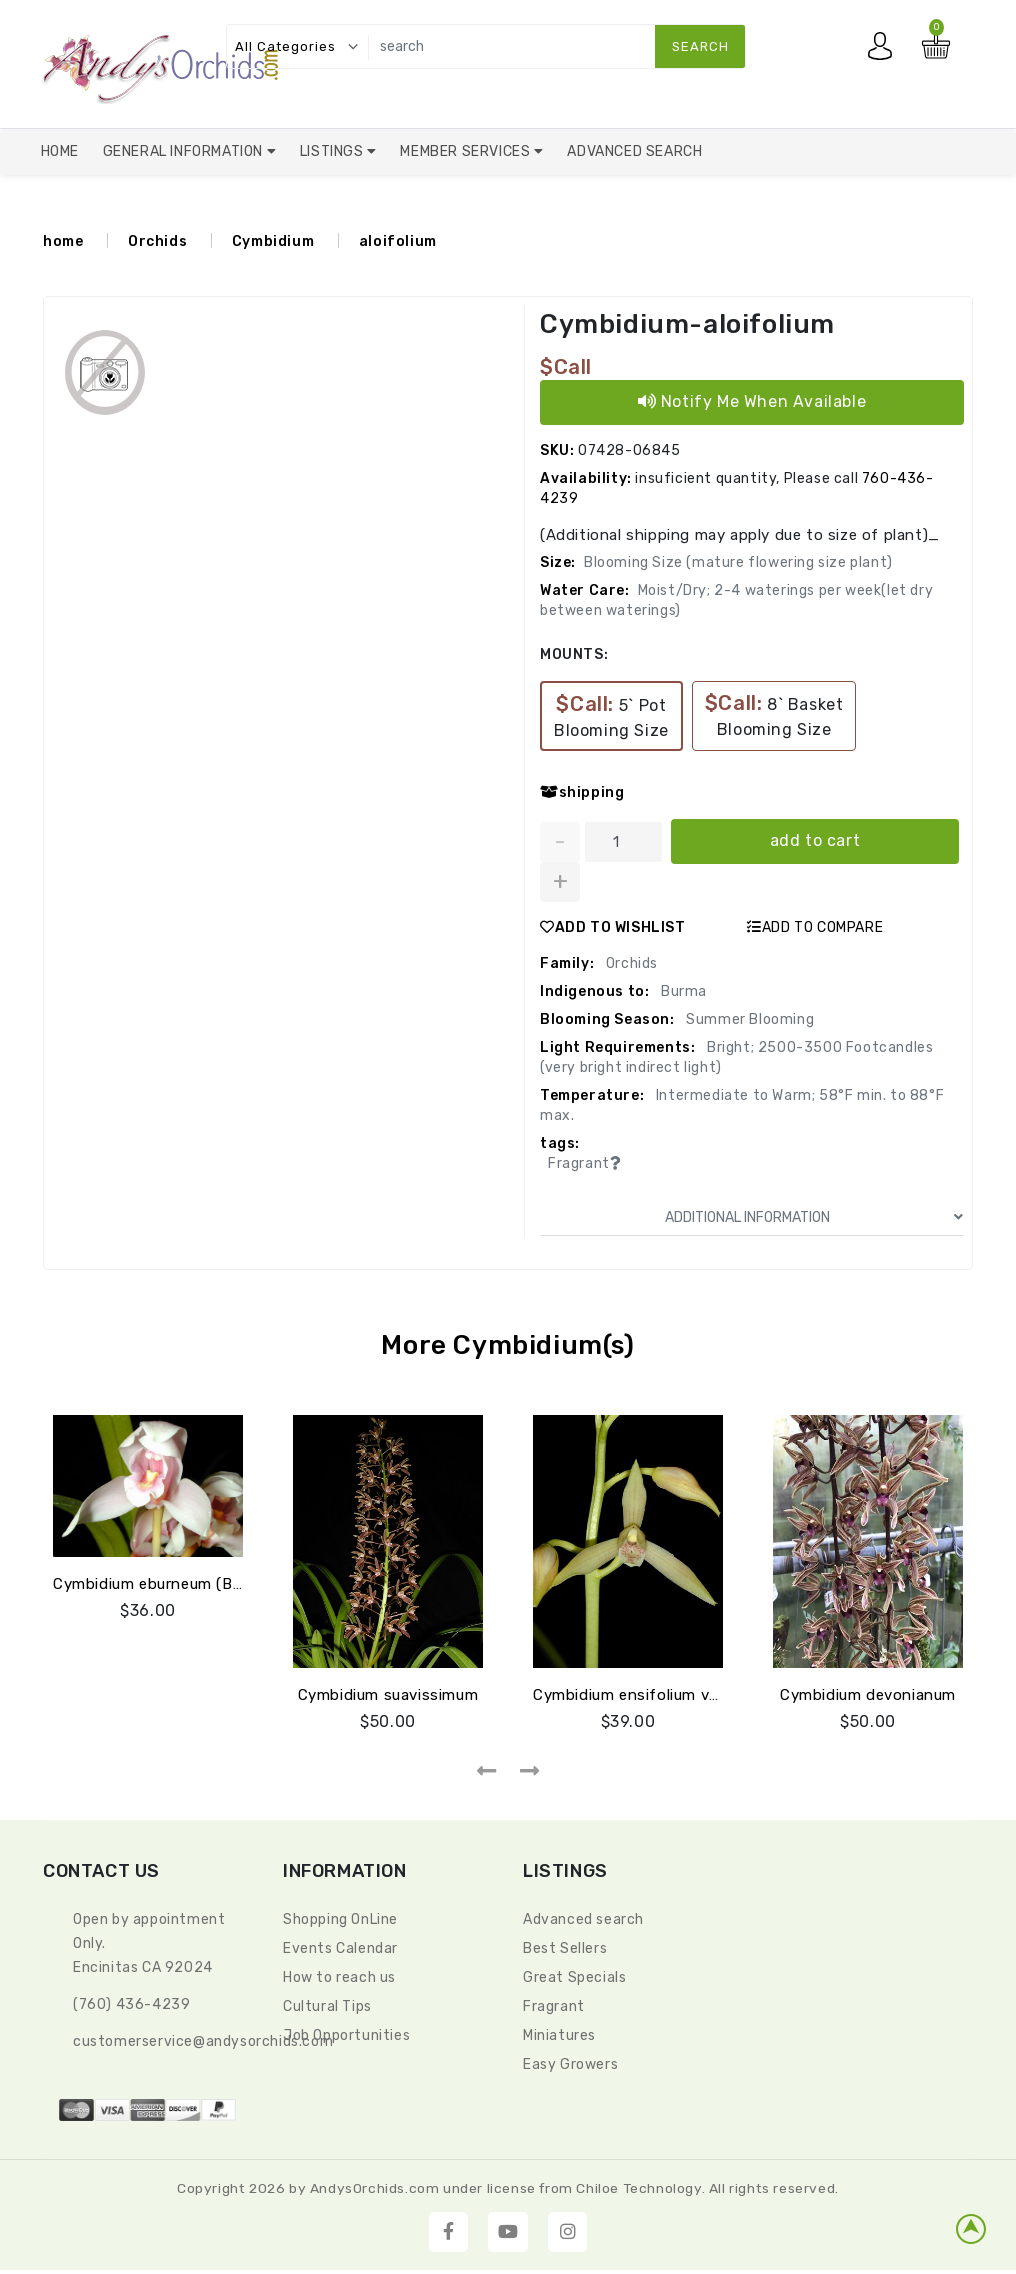 This screenshot has width=1016, height=2274. What do you see at coordinates (582, 792) in the screenshot?
I see `shipping` at bounding box center [582, 792].